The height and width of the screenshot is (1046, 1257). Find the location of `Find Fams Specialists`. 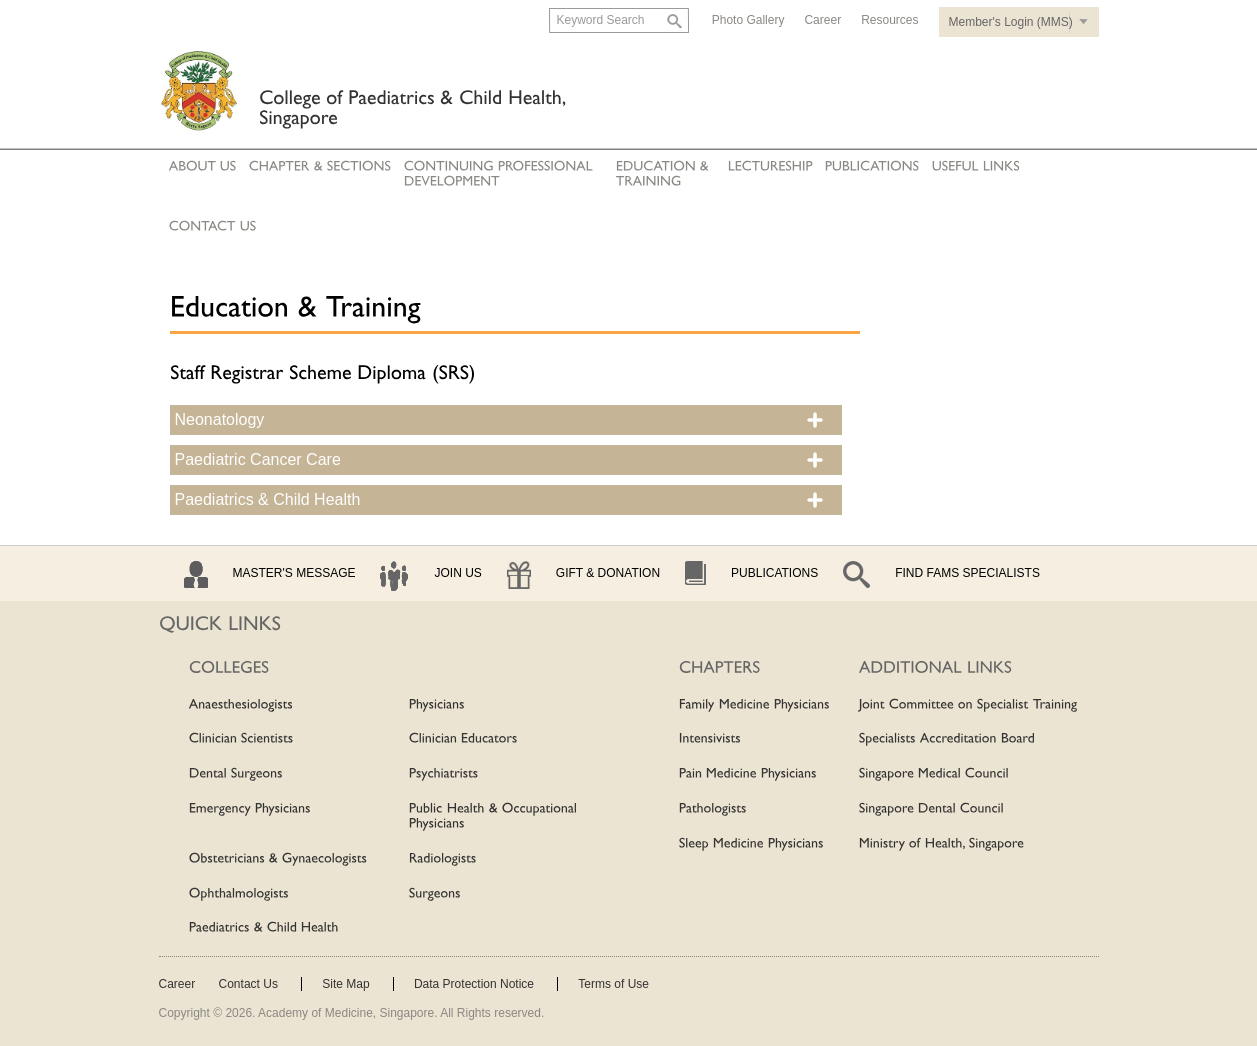

Find Fams Specialists is located at coordinates (967, 573).